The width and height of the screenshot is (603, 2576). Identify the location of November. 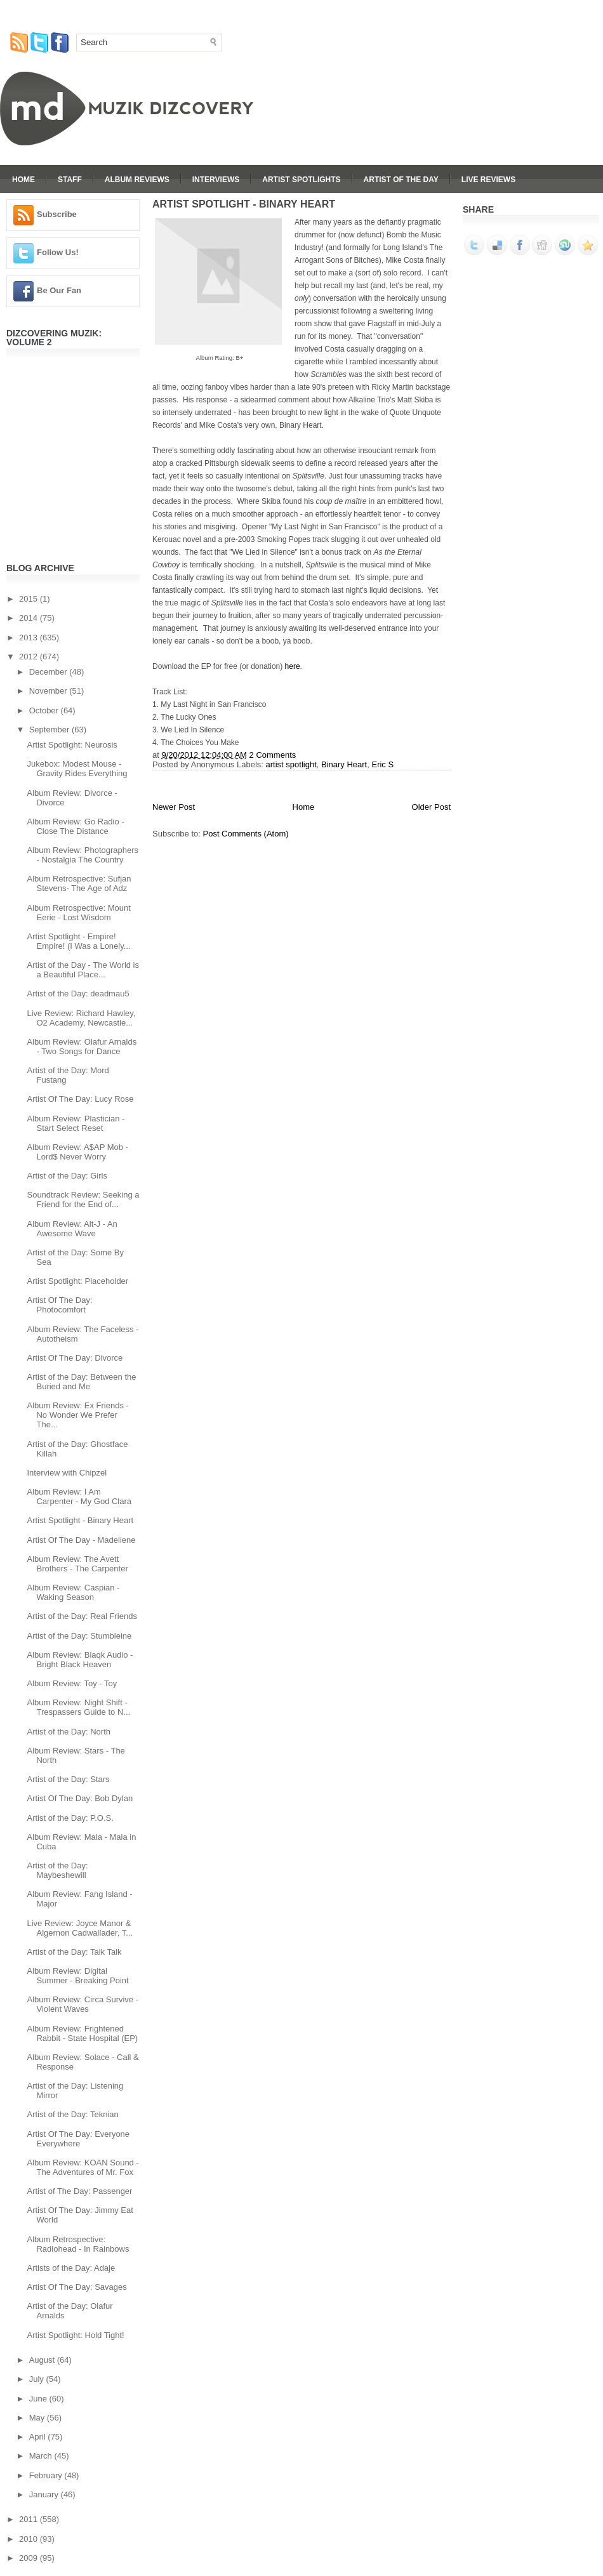
(49, 691).